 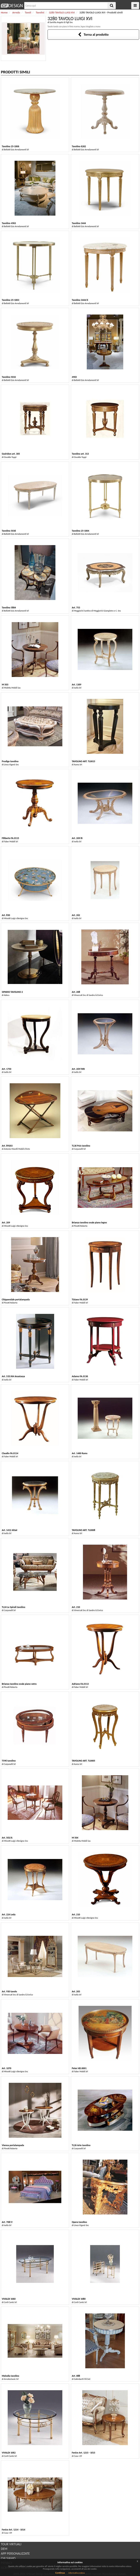 What do you see at coordinates (15, 2553) in the screenshot?
I see `APP PERSONALIZZATE` at bounding box center [15, 2553].